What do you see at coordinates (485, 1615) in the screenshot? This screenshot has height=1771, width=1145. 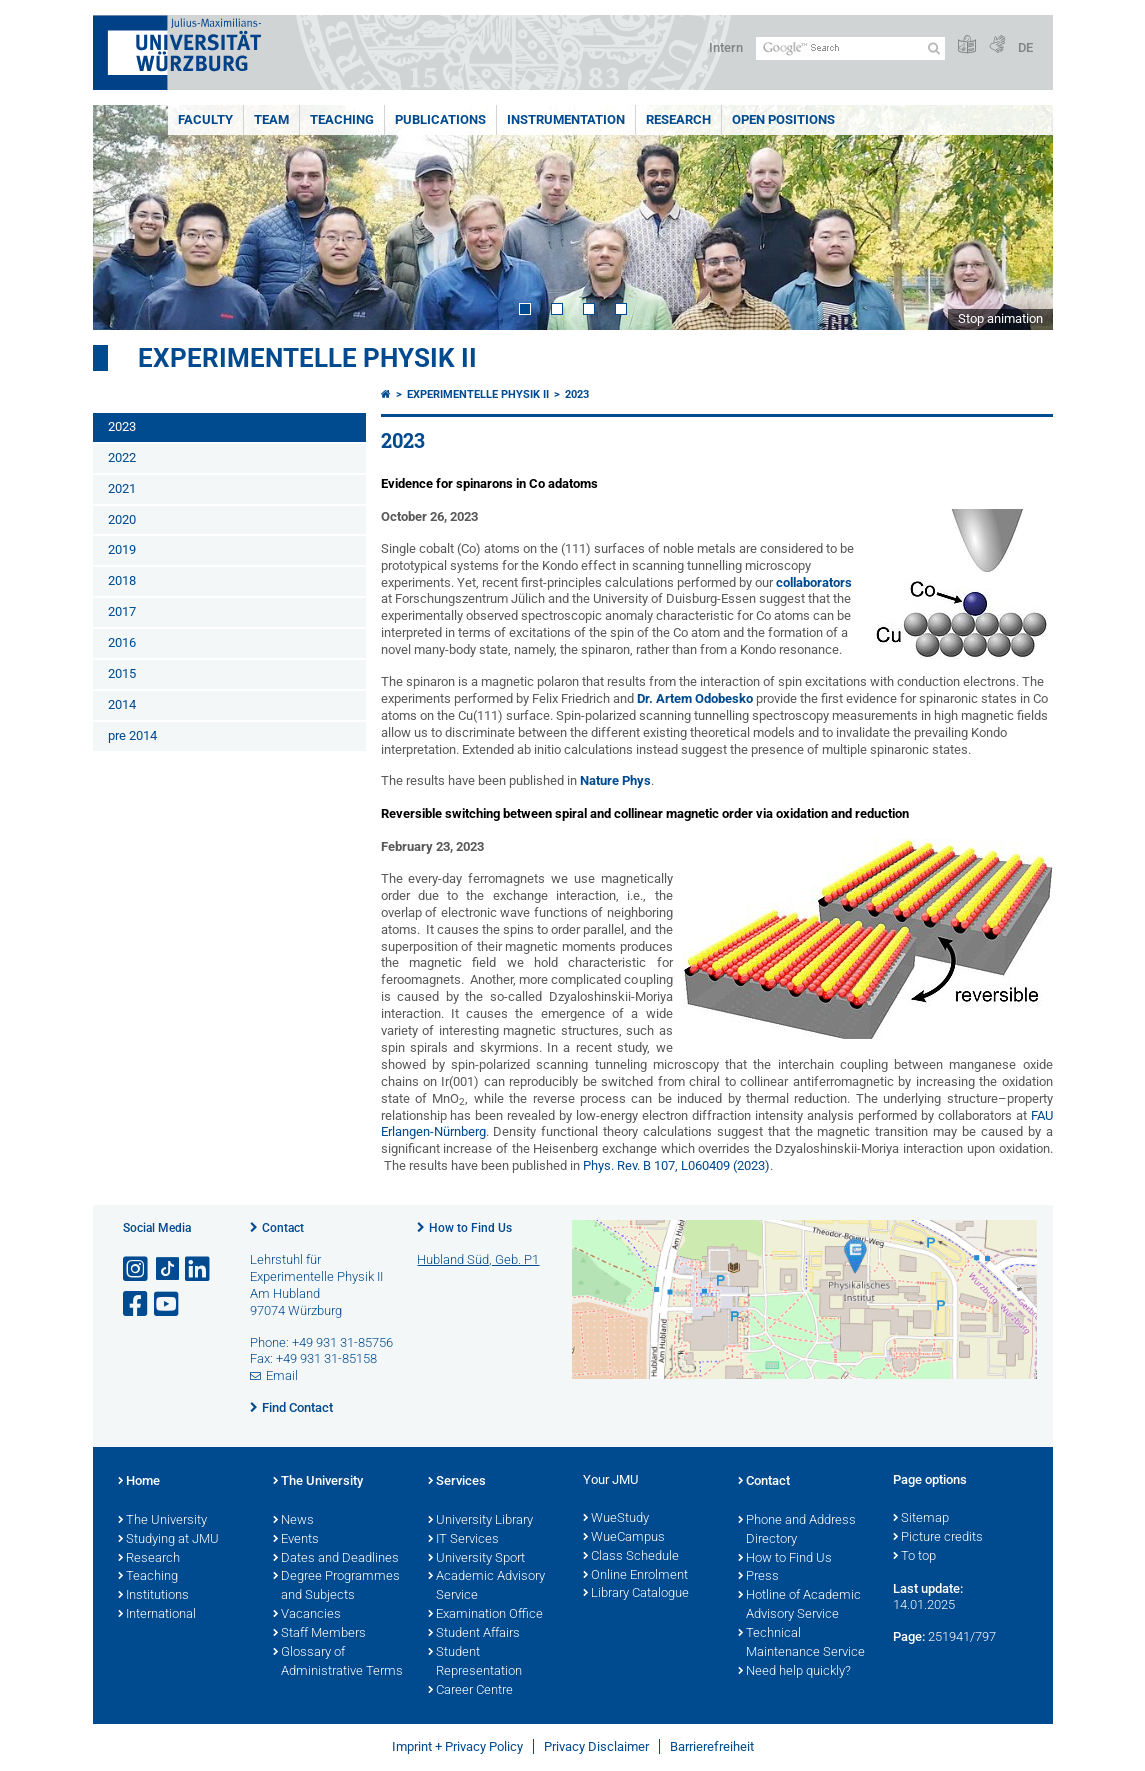 I see `Examination Office` at bounding box center [485, 1615].